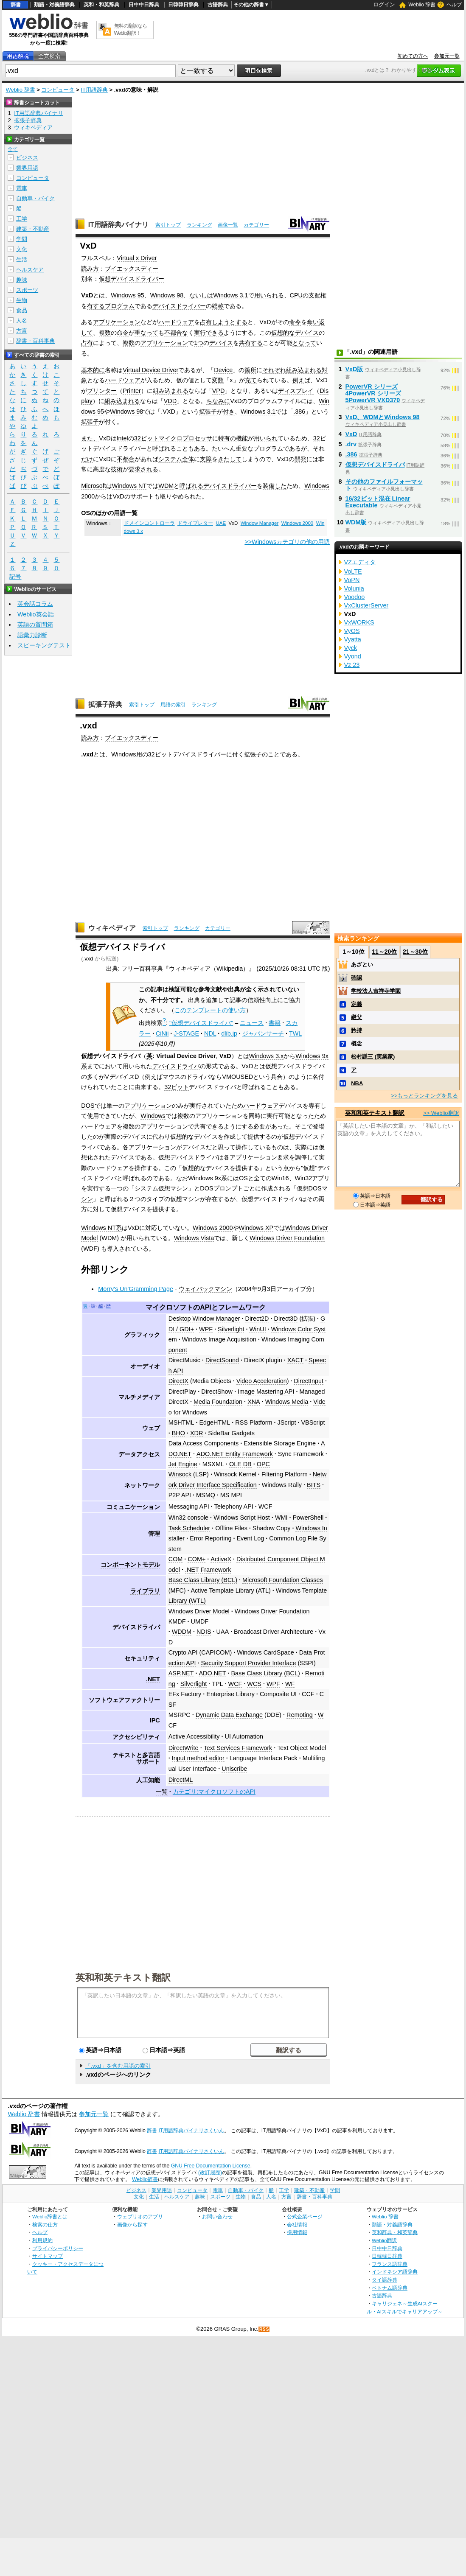 This screenshot has height=2576, width=466. Describe the element at coordinates (214, 1791) in the screenshot. I see `カテゴリ:マイクロソフトのAPI` at that location.